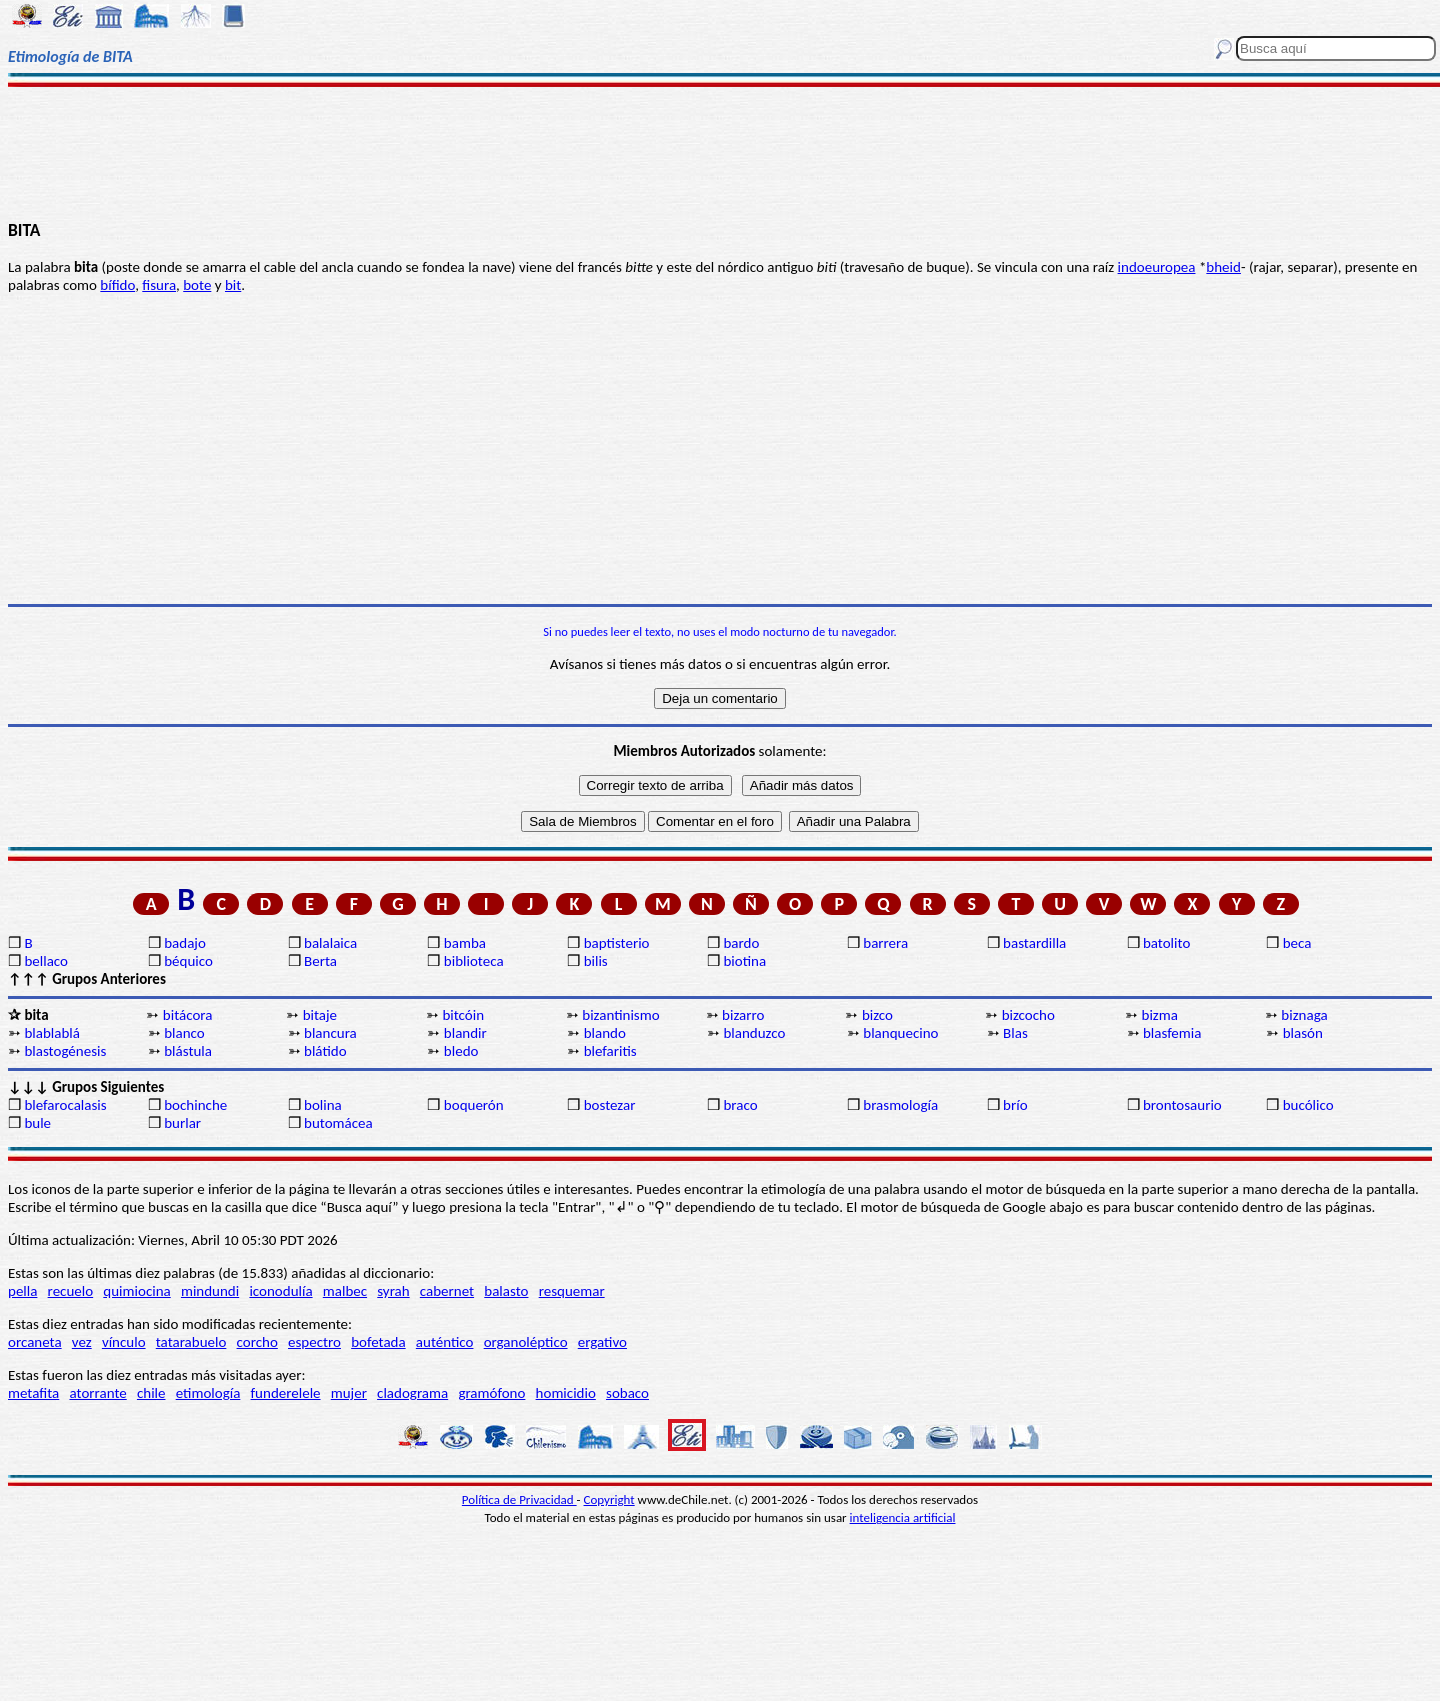  What do you see at coordinates (1297, 943) in the screenshot?
I see `beca` at bounding box center [1297, 943].